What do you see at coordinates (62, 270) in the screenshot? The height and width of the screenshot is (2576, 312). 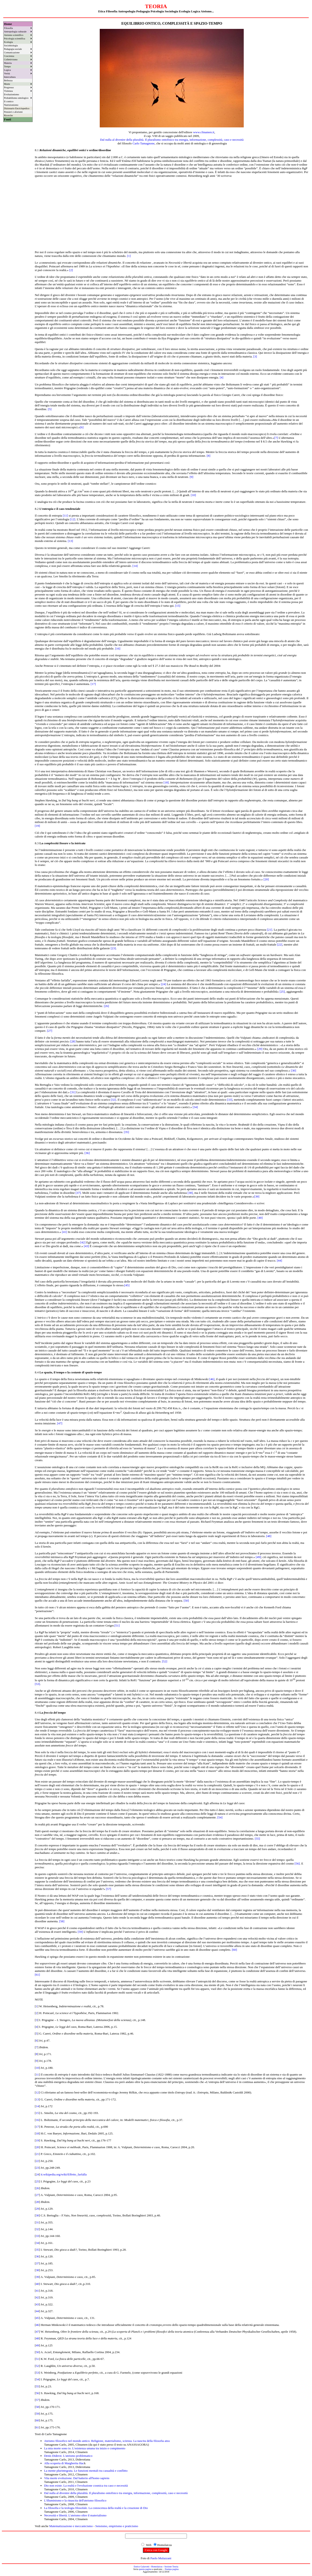 I see `realtà` at bounding box center [62, 270].